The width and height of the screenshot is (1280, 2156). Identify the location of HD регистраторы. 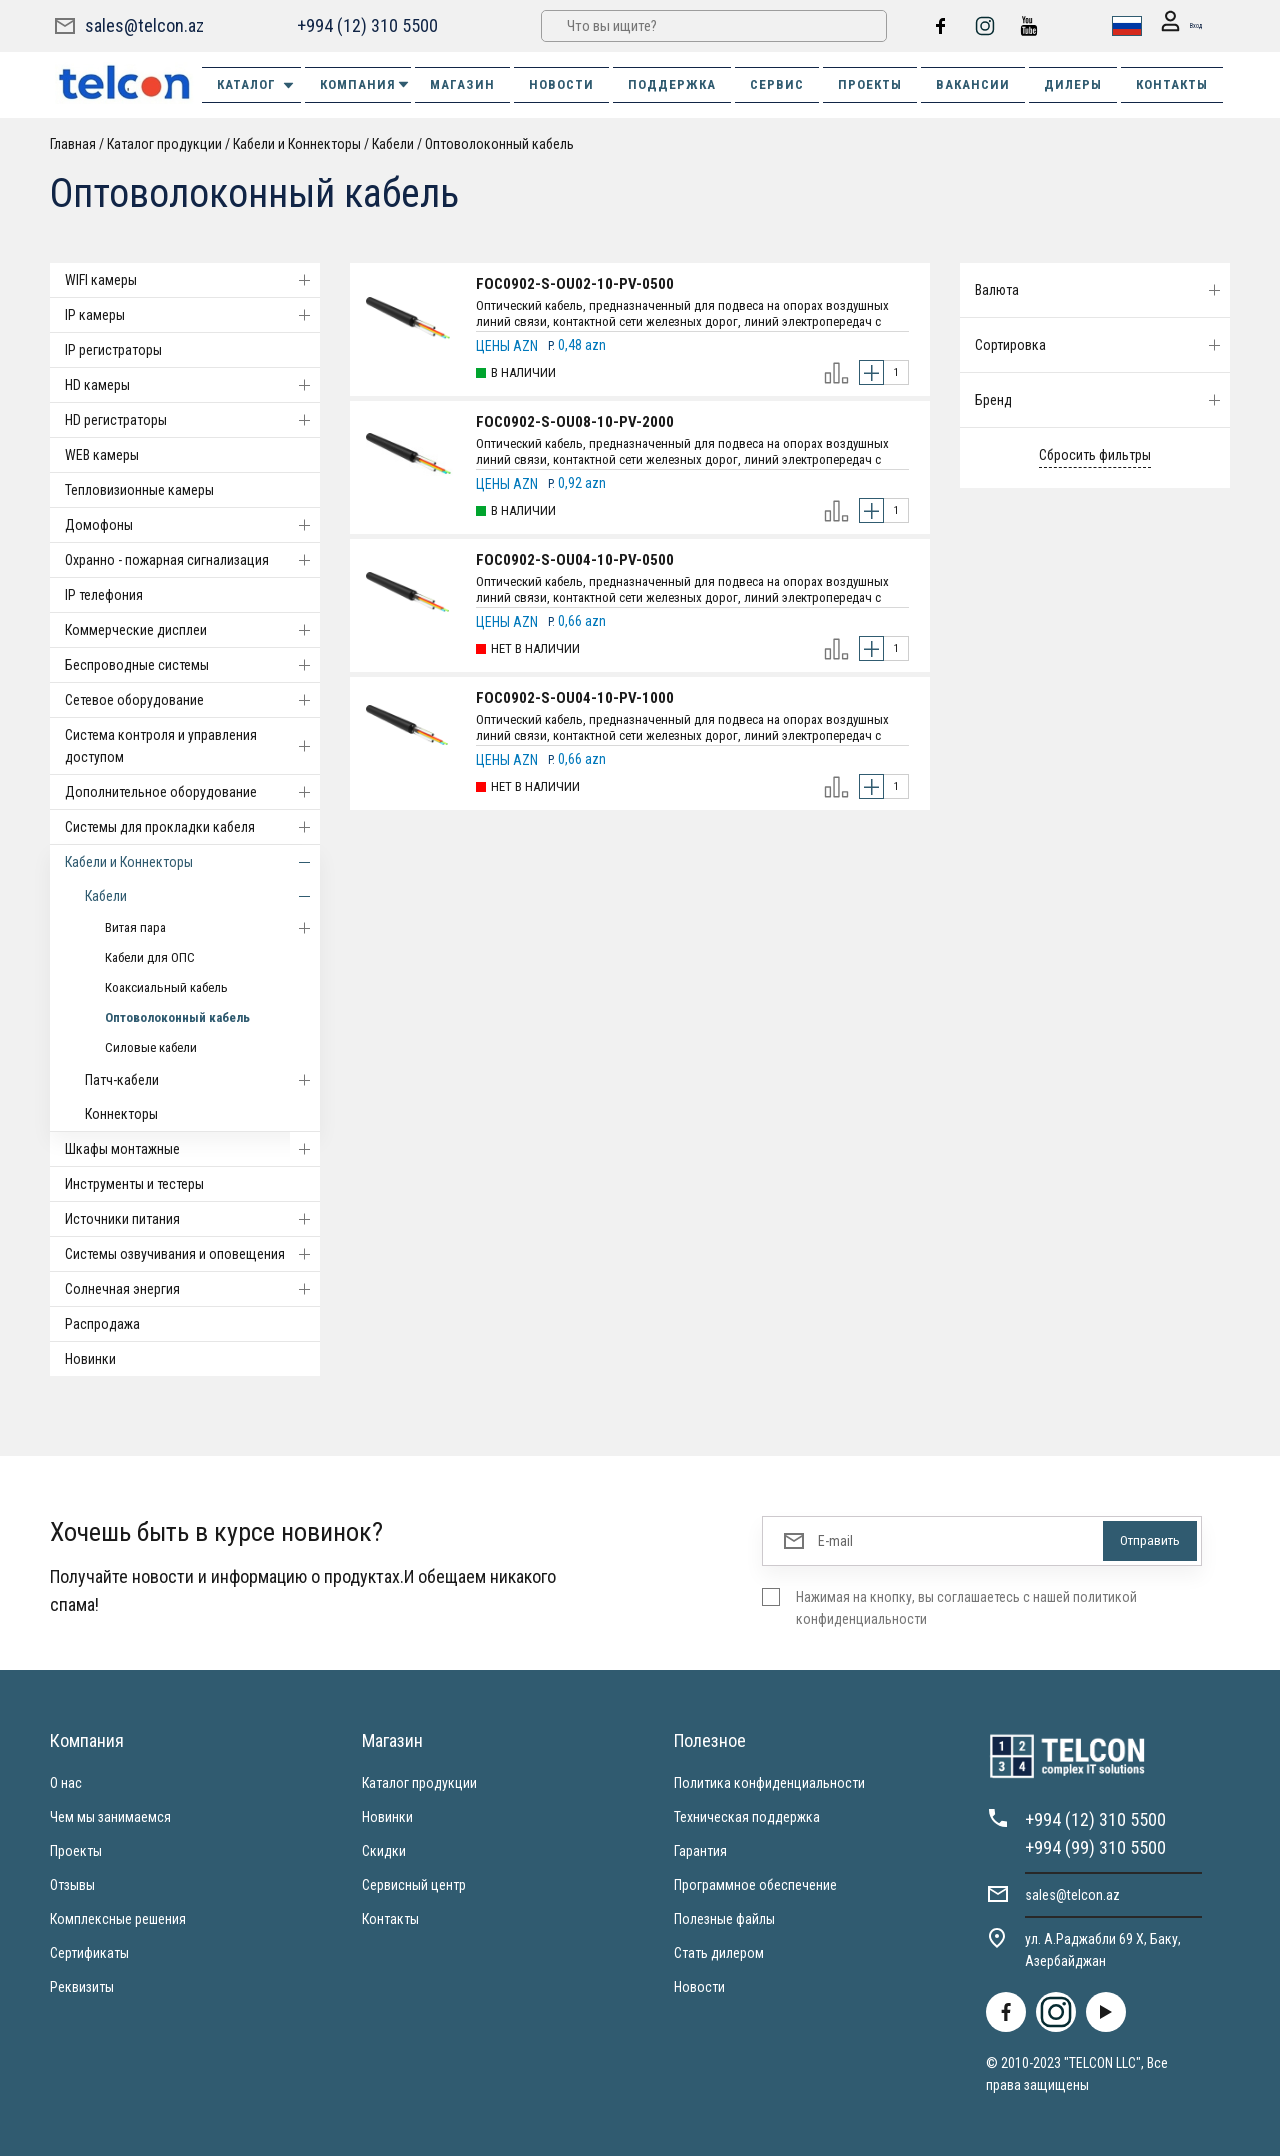
(192, 420).